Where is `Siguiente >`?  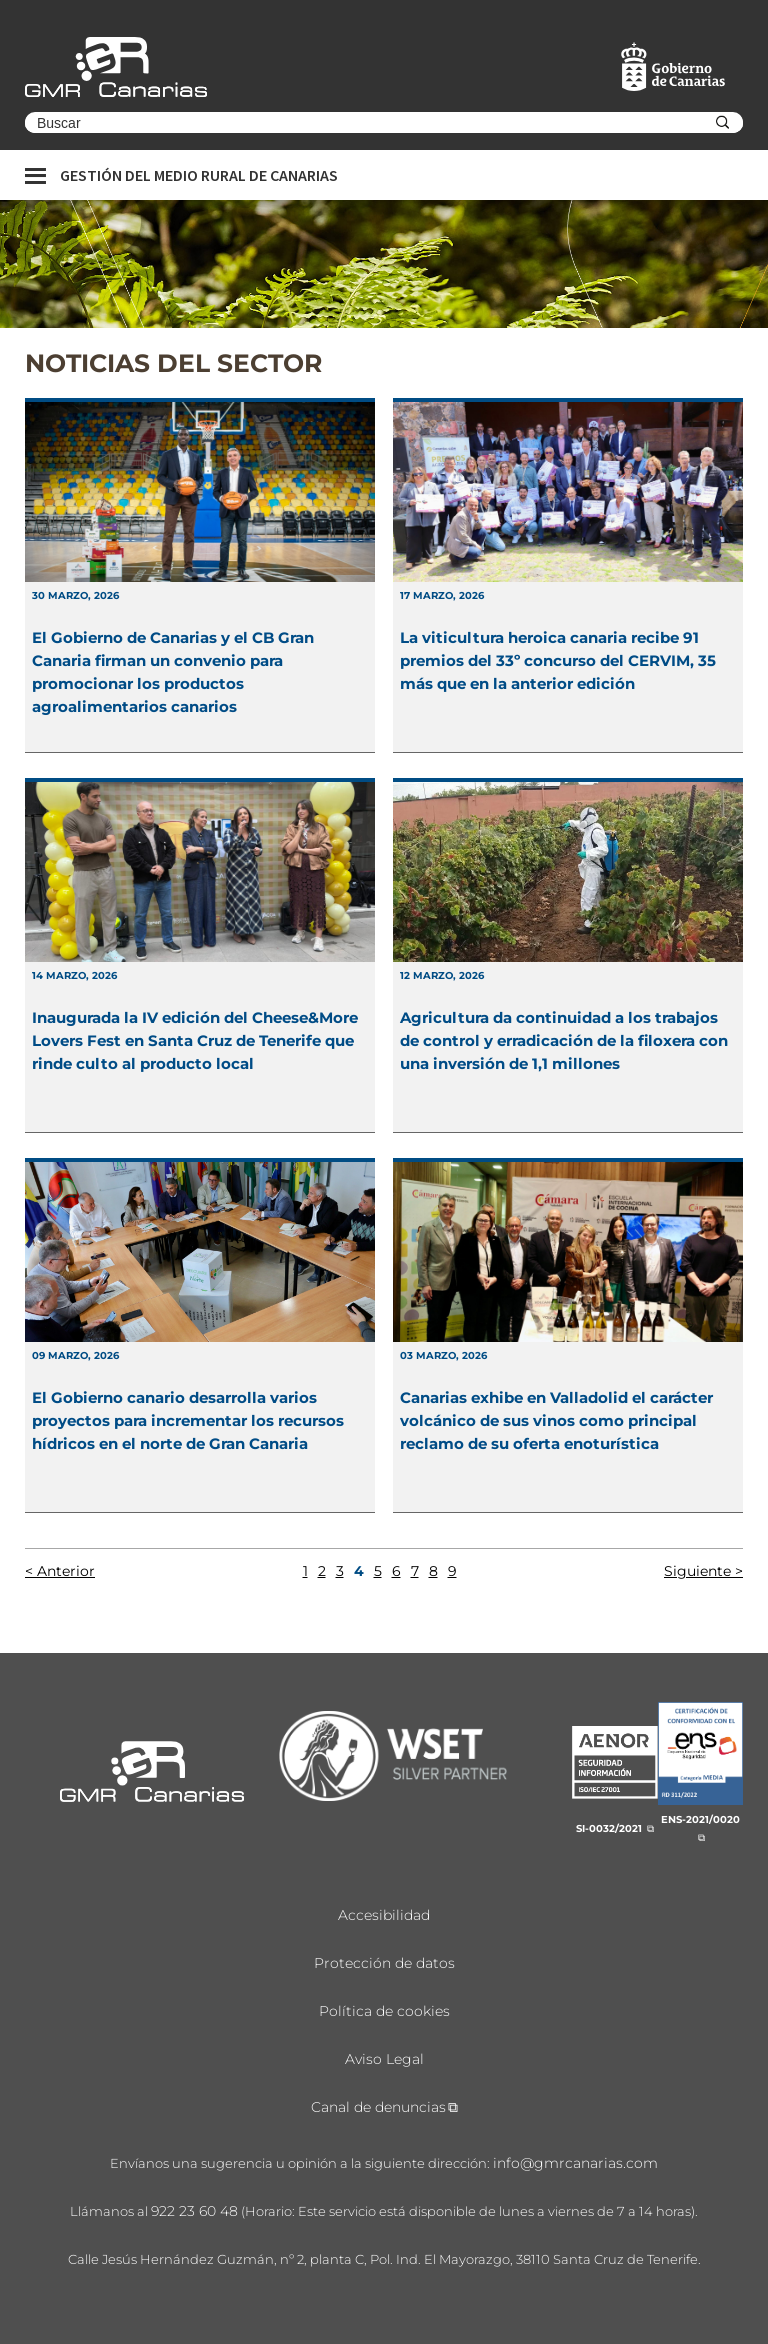 Siguiente > is located at coordinates (703, 1571).